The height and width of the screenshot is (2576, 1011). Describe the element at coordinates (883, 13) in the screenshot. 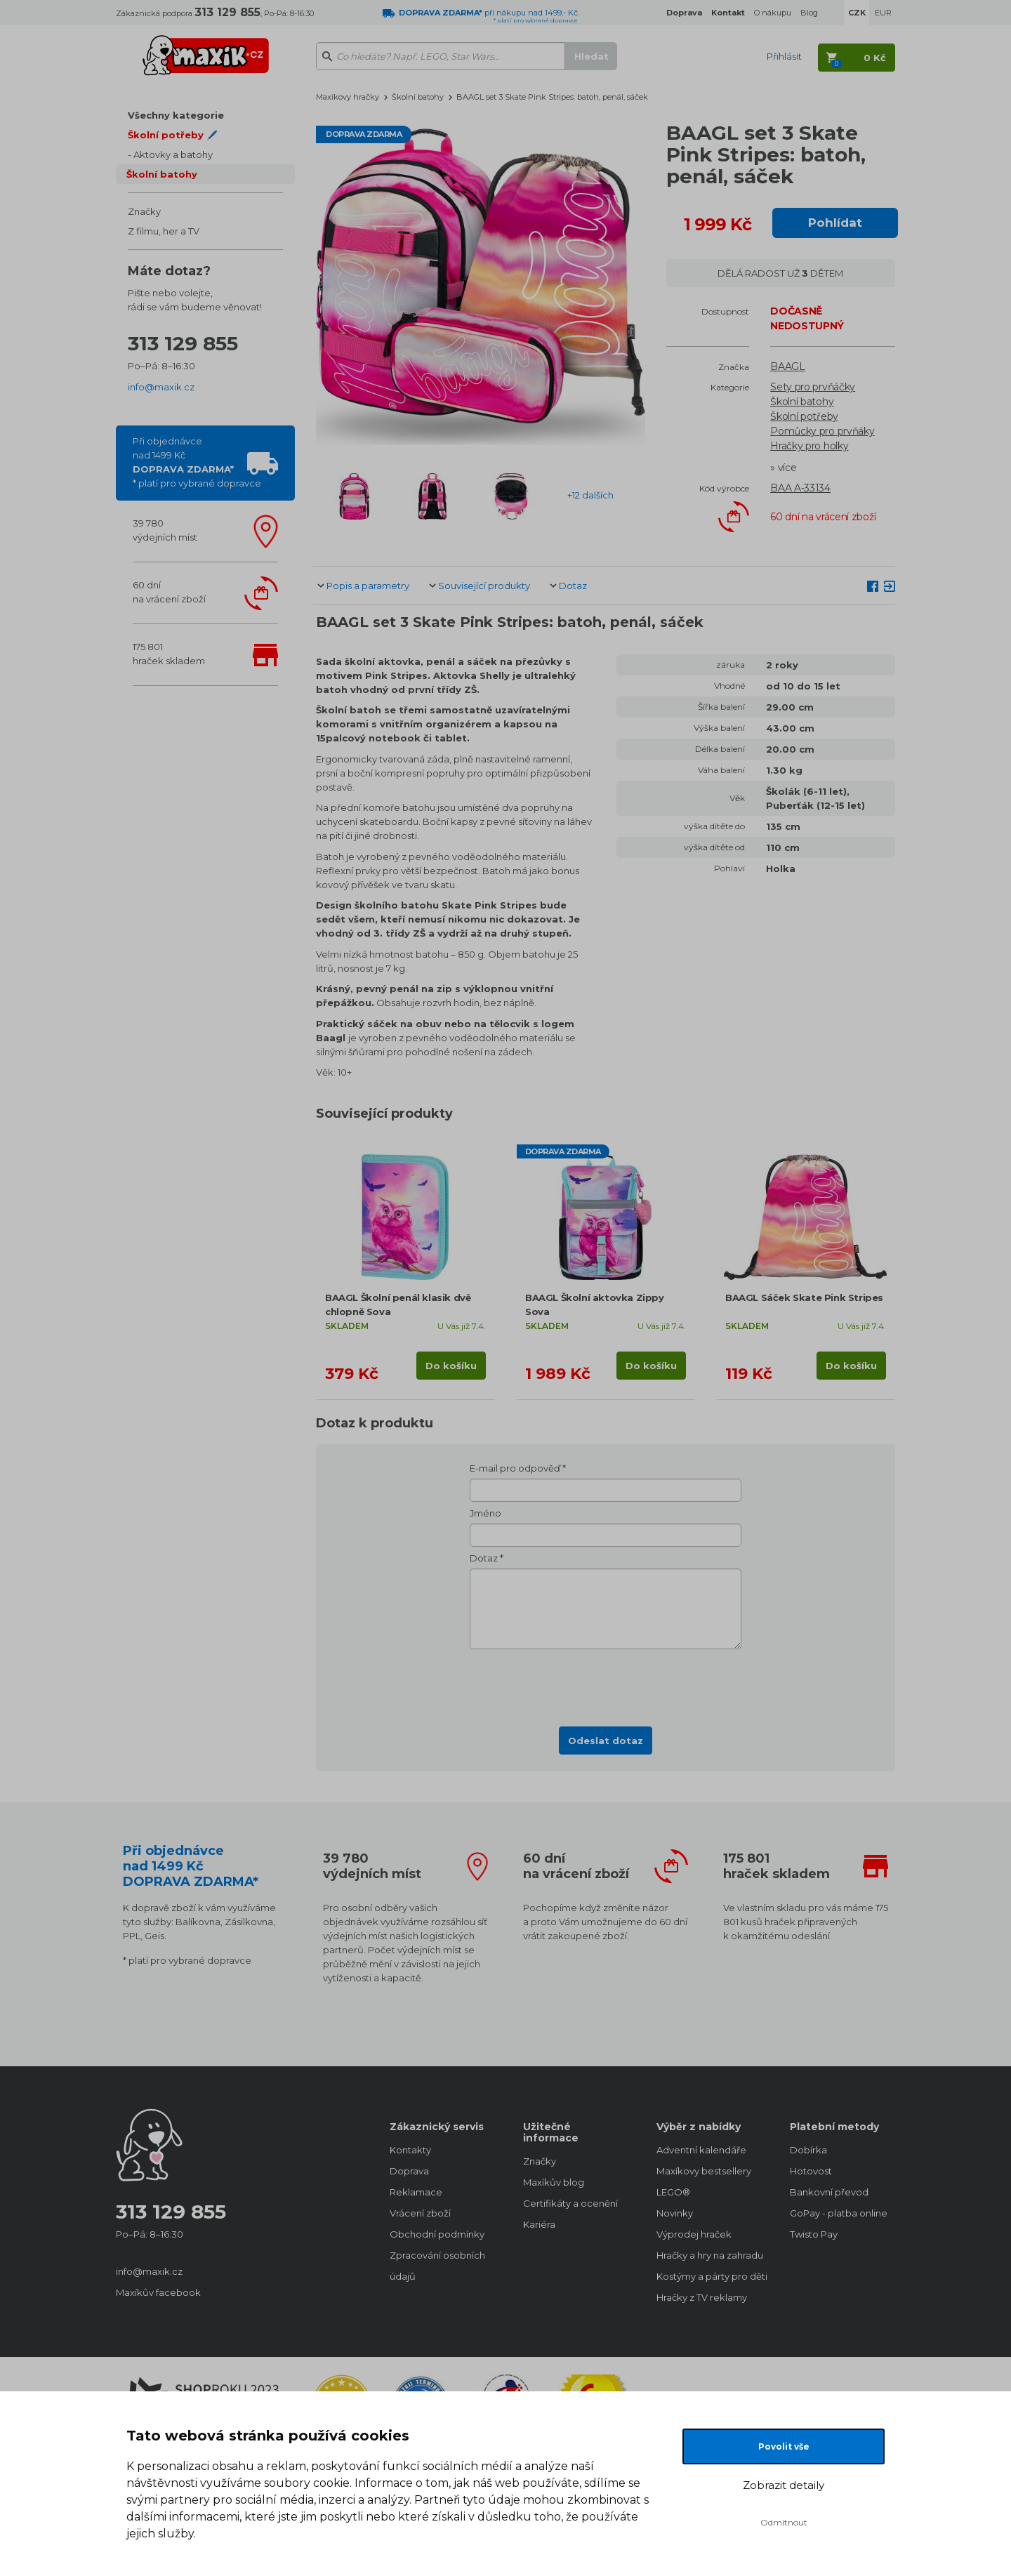

I see `EUR` at that location.